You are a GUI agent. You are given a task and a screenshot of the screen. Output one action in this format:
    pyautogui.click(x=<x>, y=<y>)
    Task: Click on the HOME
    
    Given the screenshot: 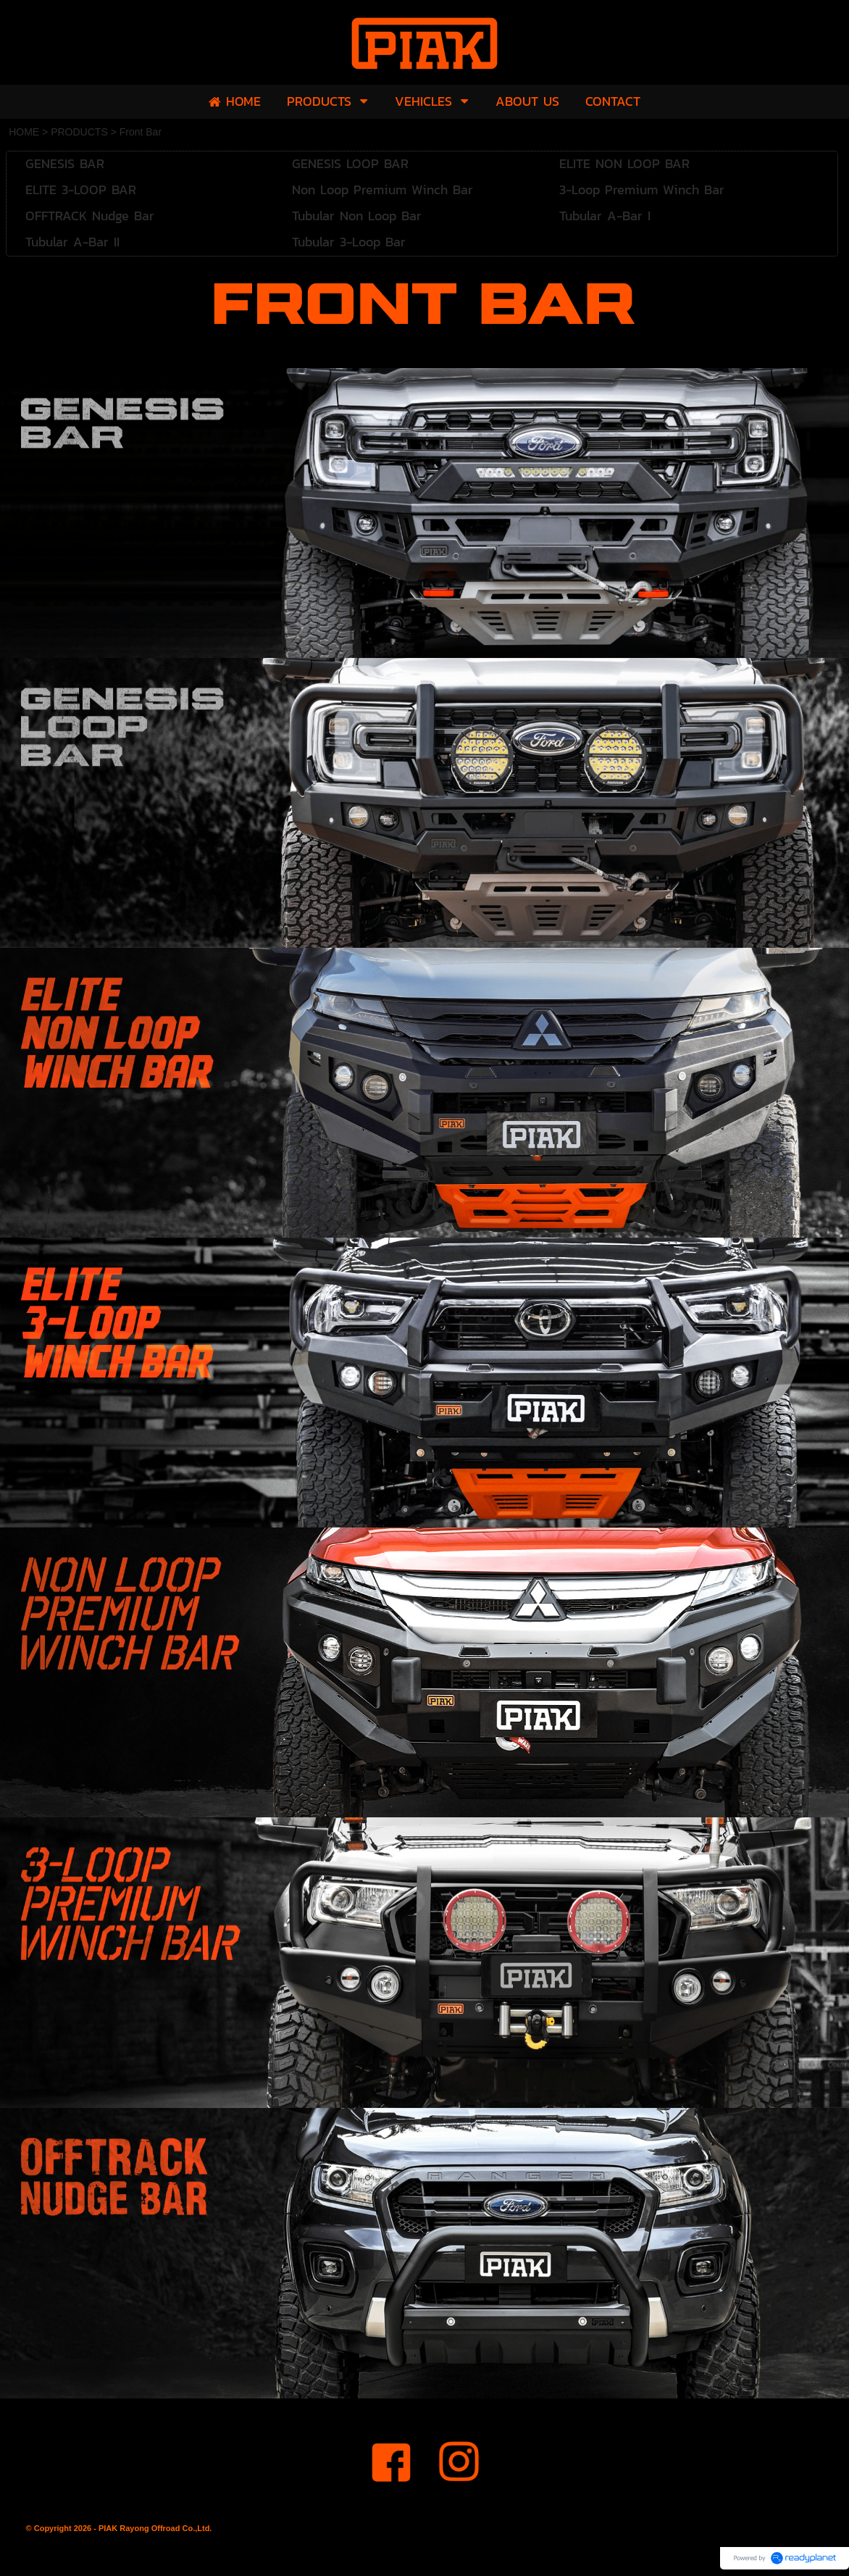 What is the action you would take?
    pyautogui.click(x=24, y=132)
    